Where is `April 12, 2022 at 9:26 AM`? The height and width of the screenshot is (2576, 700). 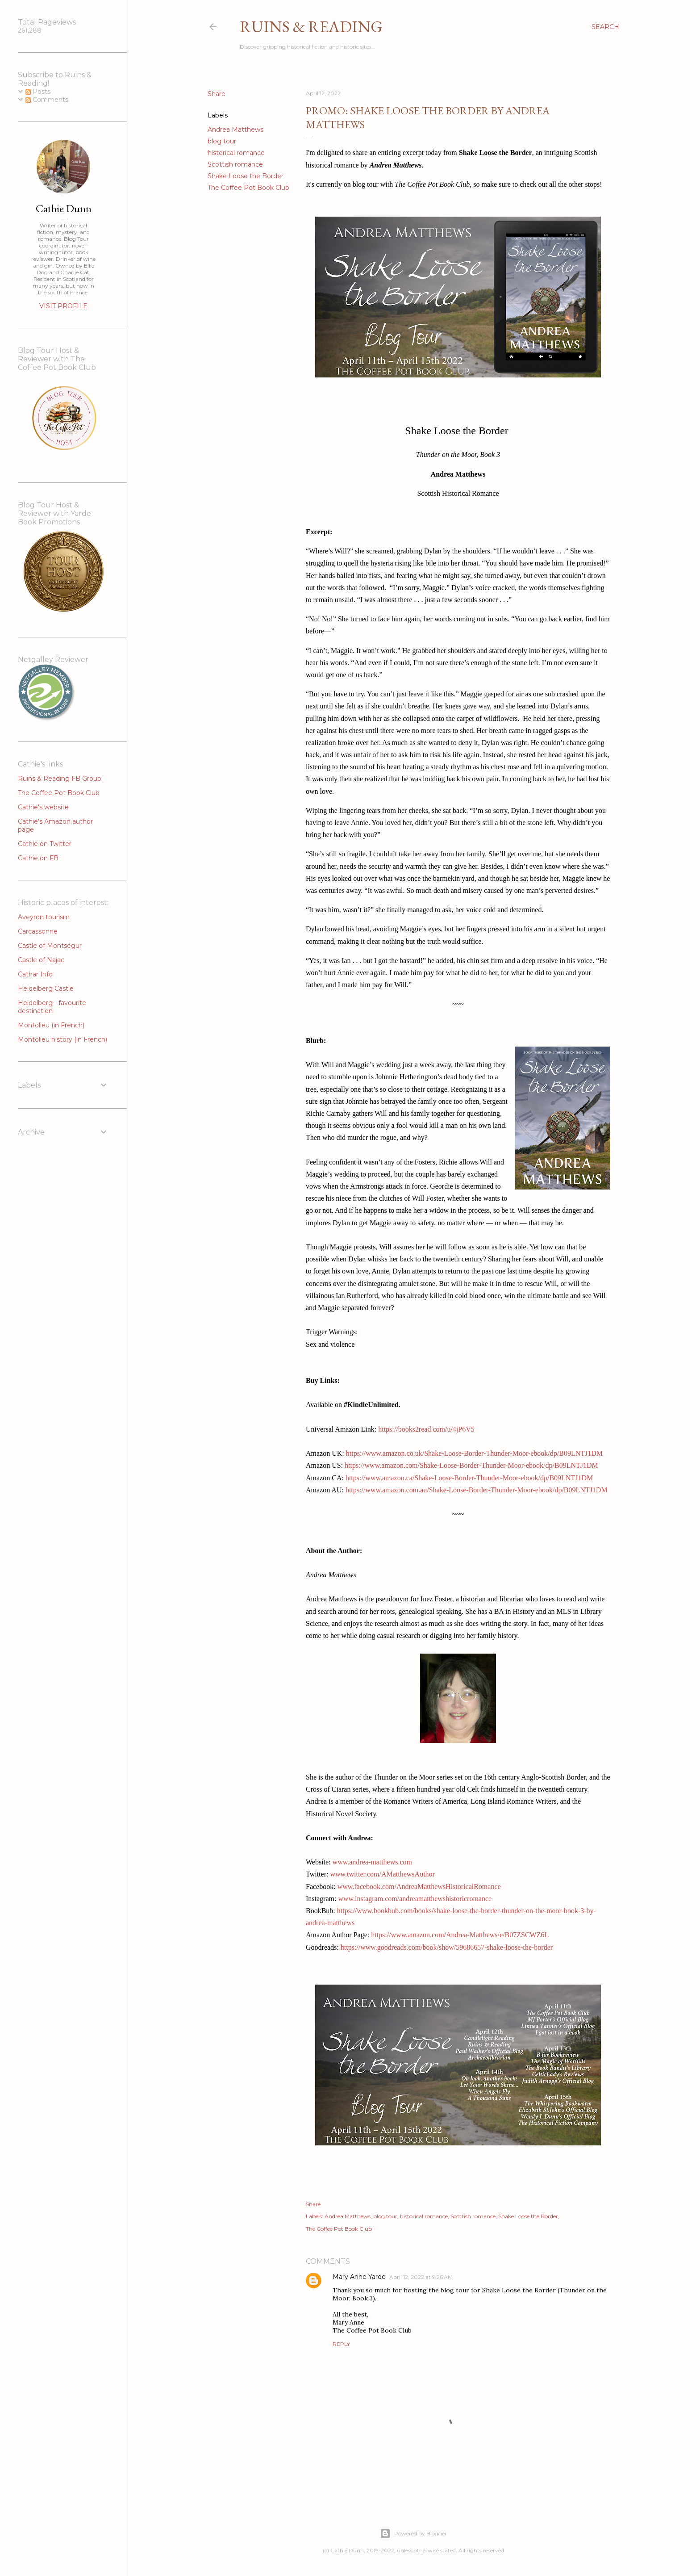 April 12, 2022 at 9:26 AM is located at coordinates (421, 2277).